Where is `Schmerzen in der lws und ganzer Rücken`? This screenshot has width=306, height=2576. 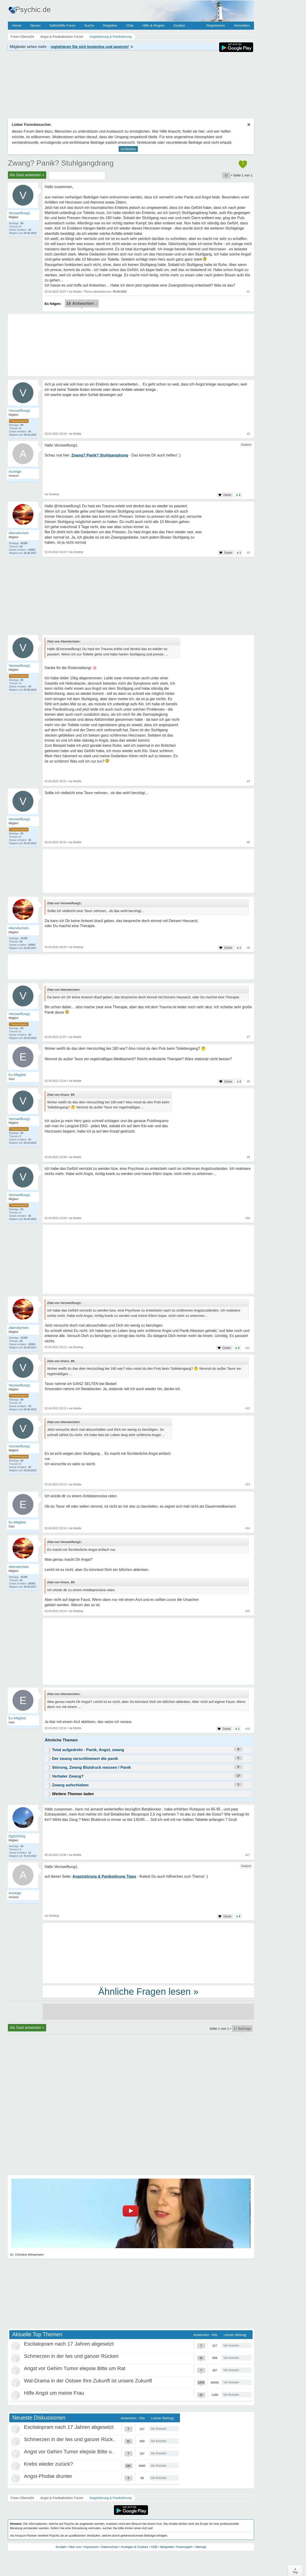
Schmerzen in der lws und ganzer Rücken is located at coordinates (71, 2356).